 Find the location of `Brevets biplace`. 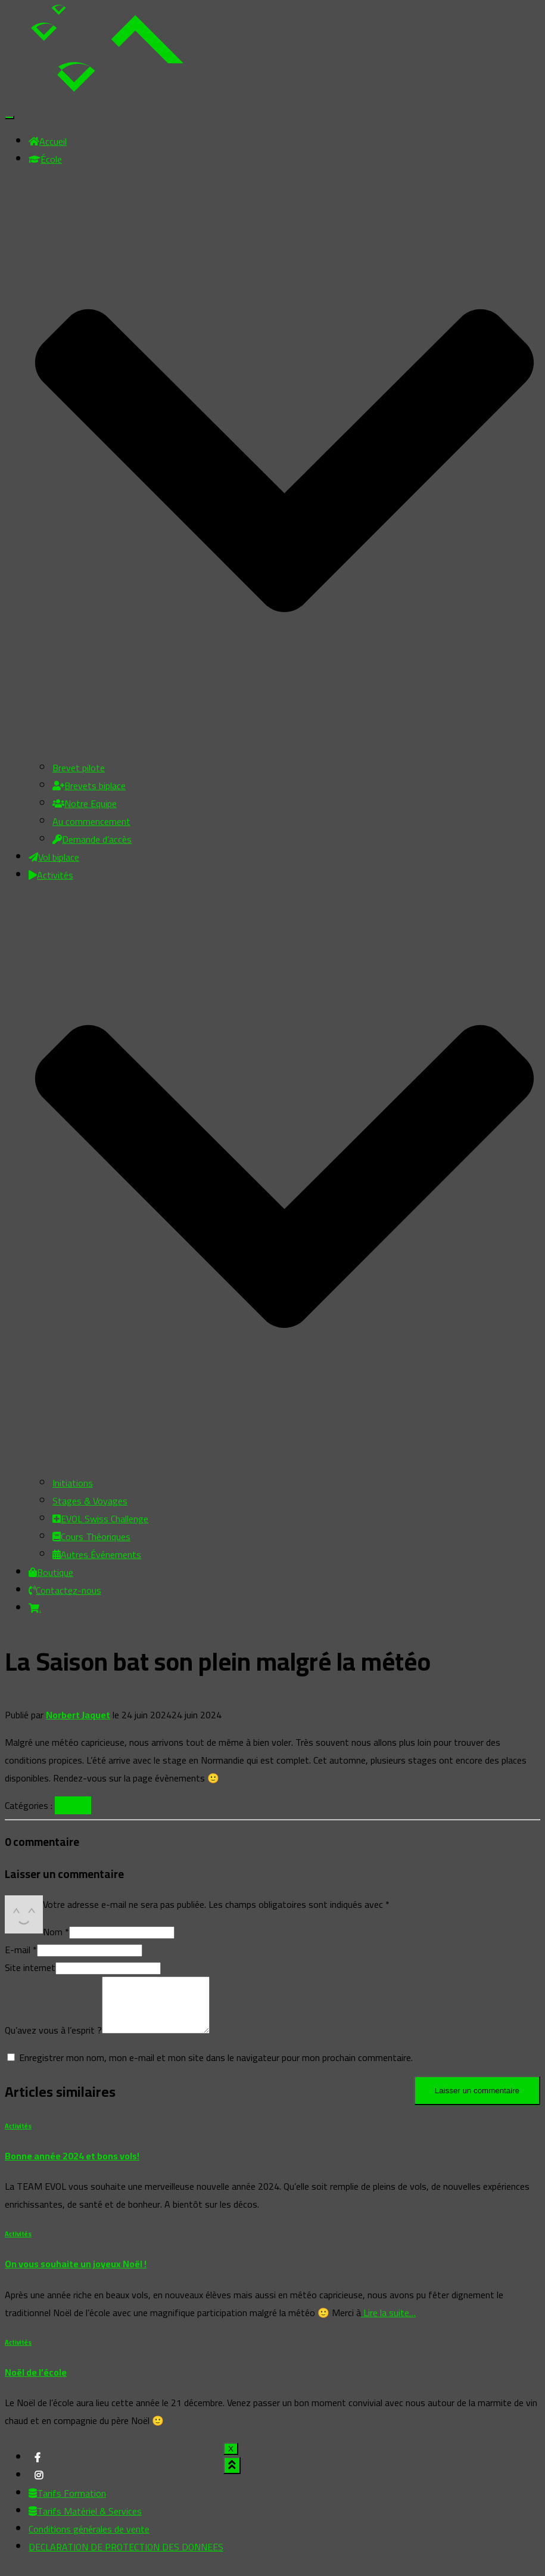

Brevets biplace is located at coordinates (89, 785).